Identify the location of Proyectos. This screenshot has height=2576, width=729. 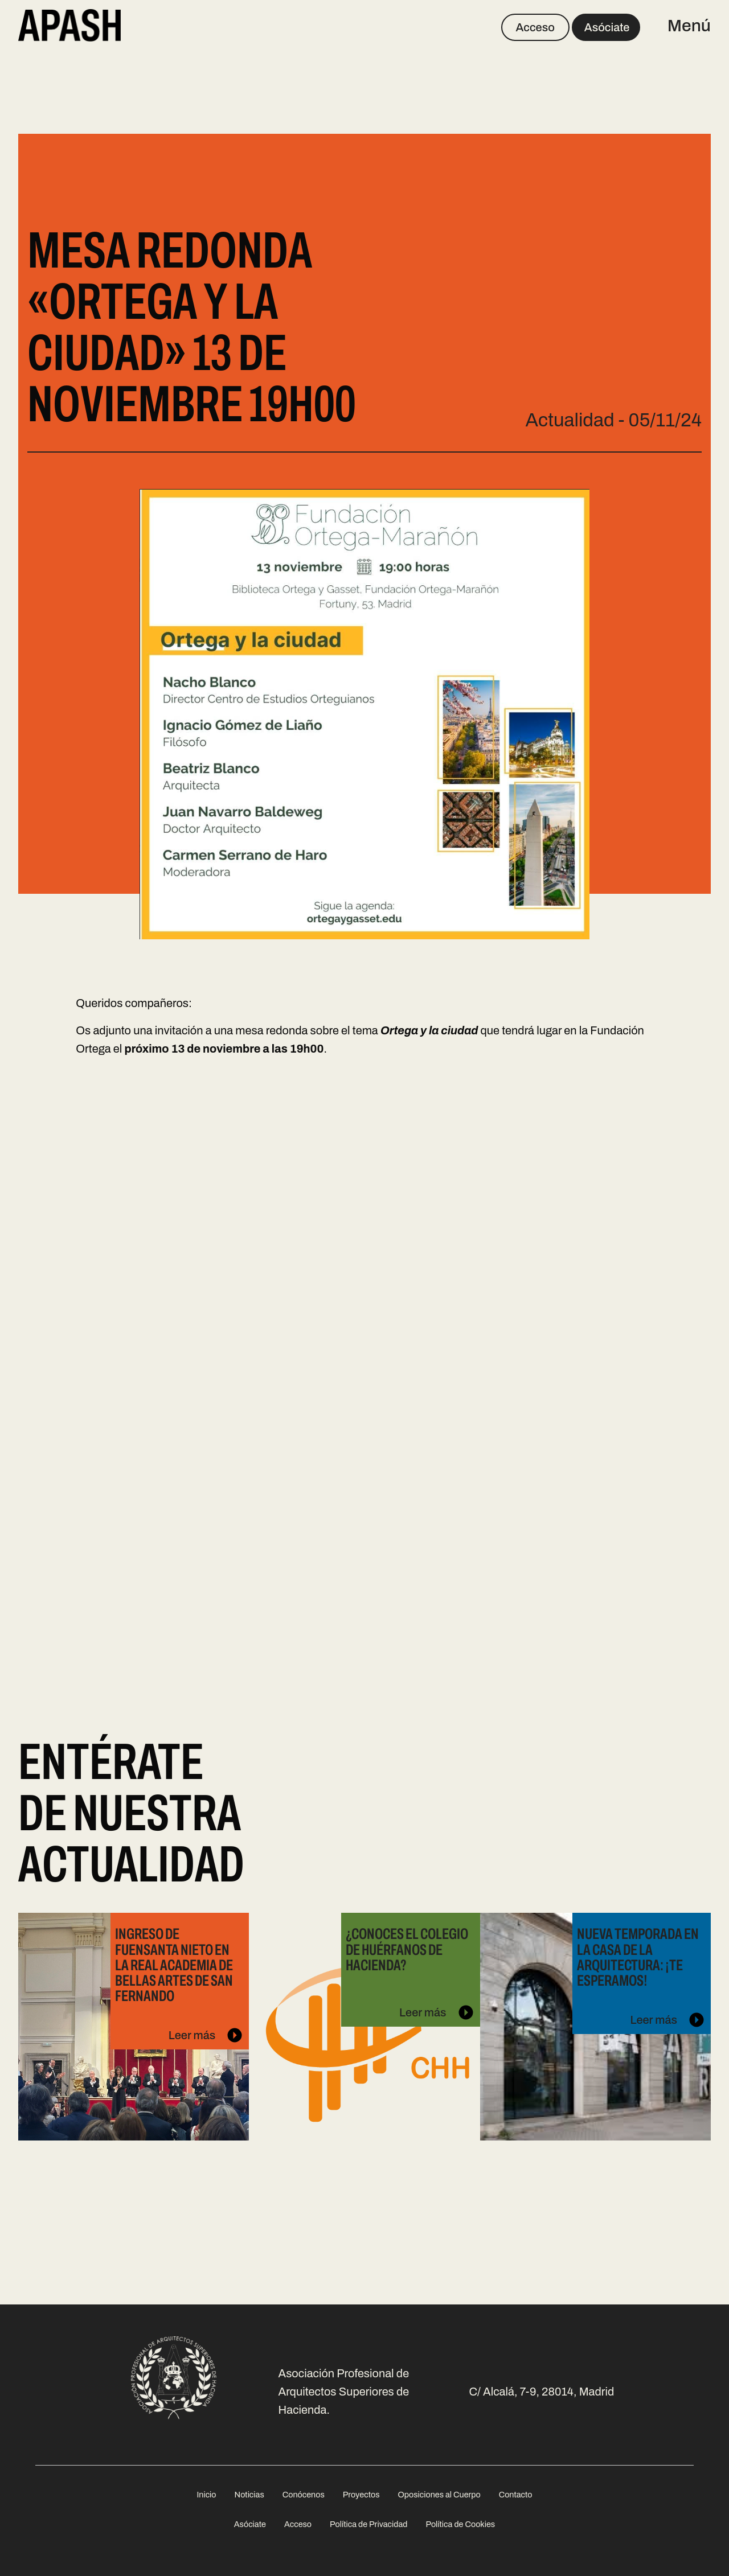
(361, 2494).